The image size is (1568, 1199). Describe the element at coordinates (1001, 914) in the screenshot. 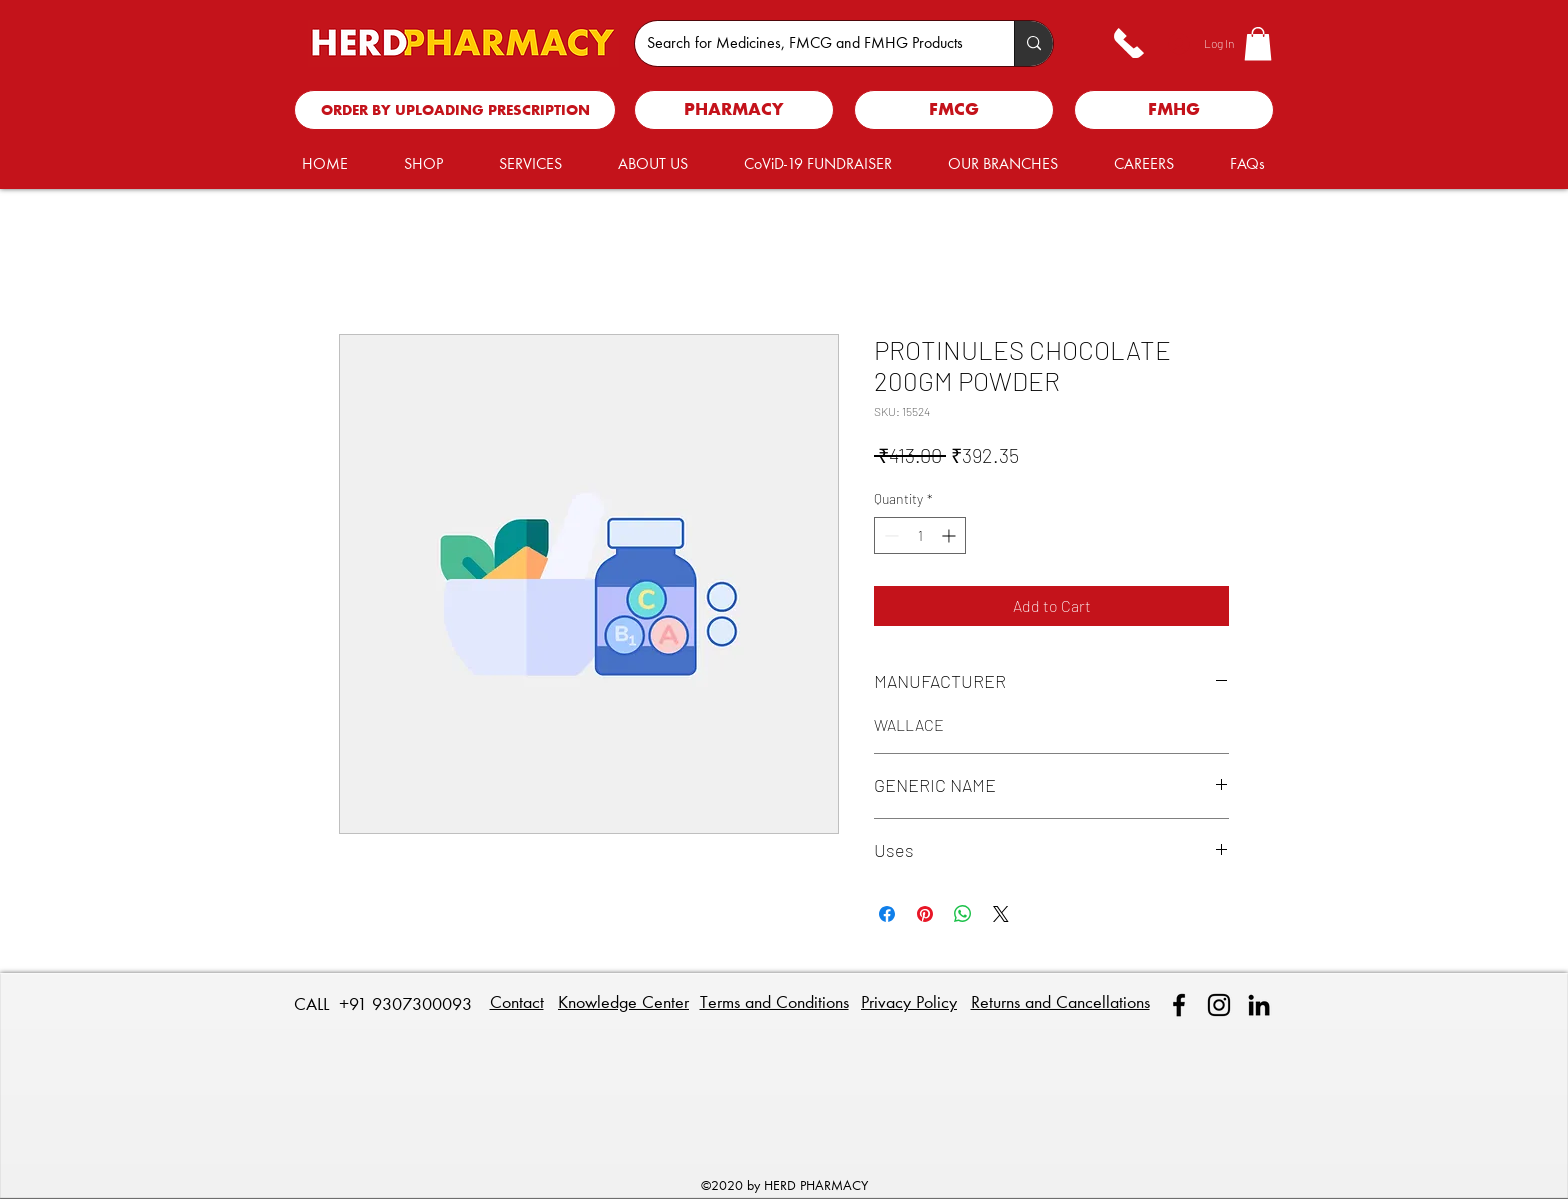

I see `[Share on X]` at that location.